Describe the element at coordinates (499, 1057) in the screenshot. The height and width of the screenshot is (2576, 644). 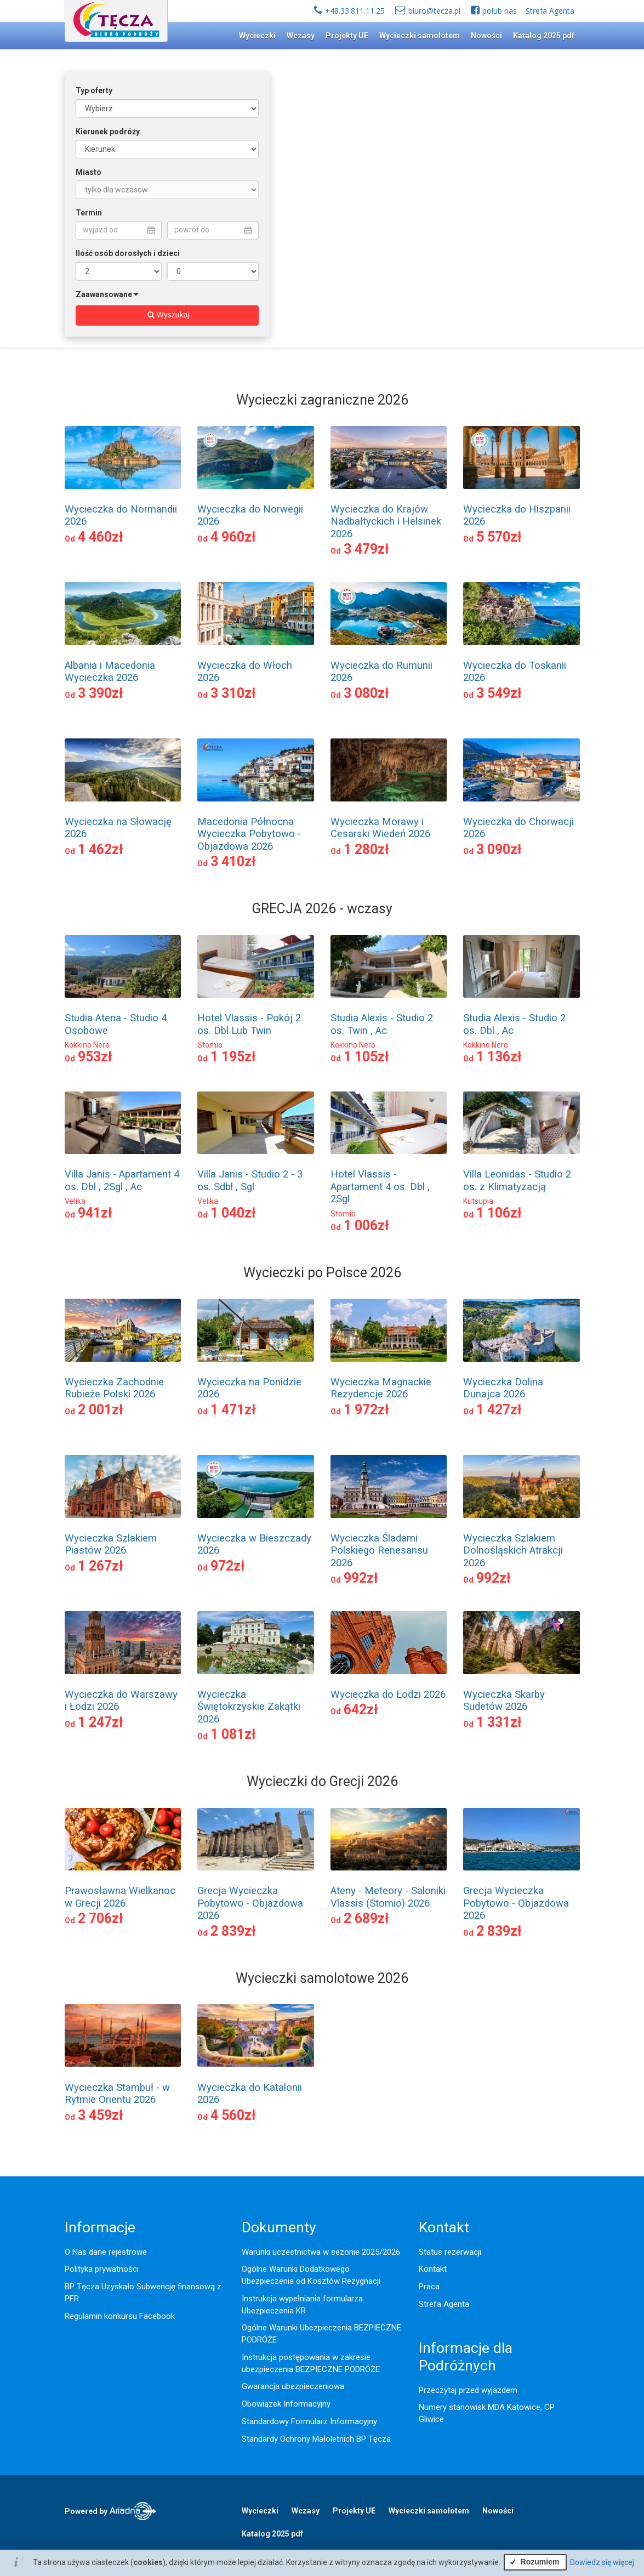
I see `1 136zł` at that location.